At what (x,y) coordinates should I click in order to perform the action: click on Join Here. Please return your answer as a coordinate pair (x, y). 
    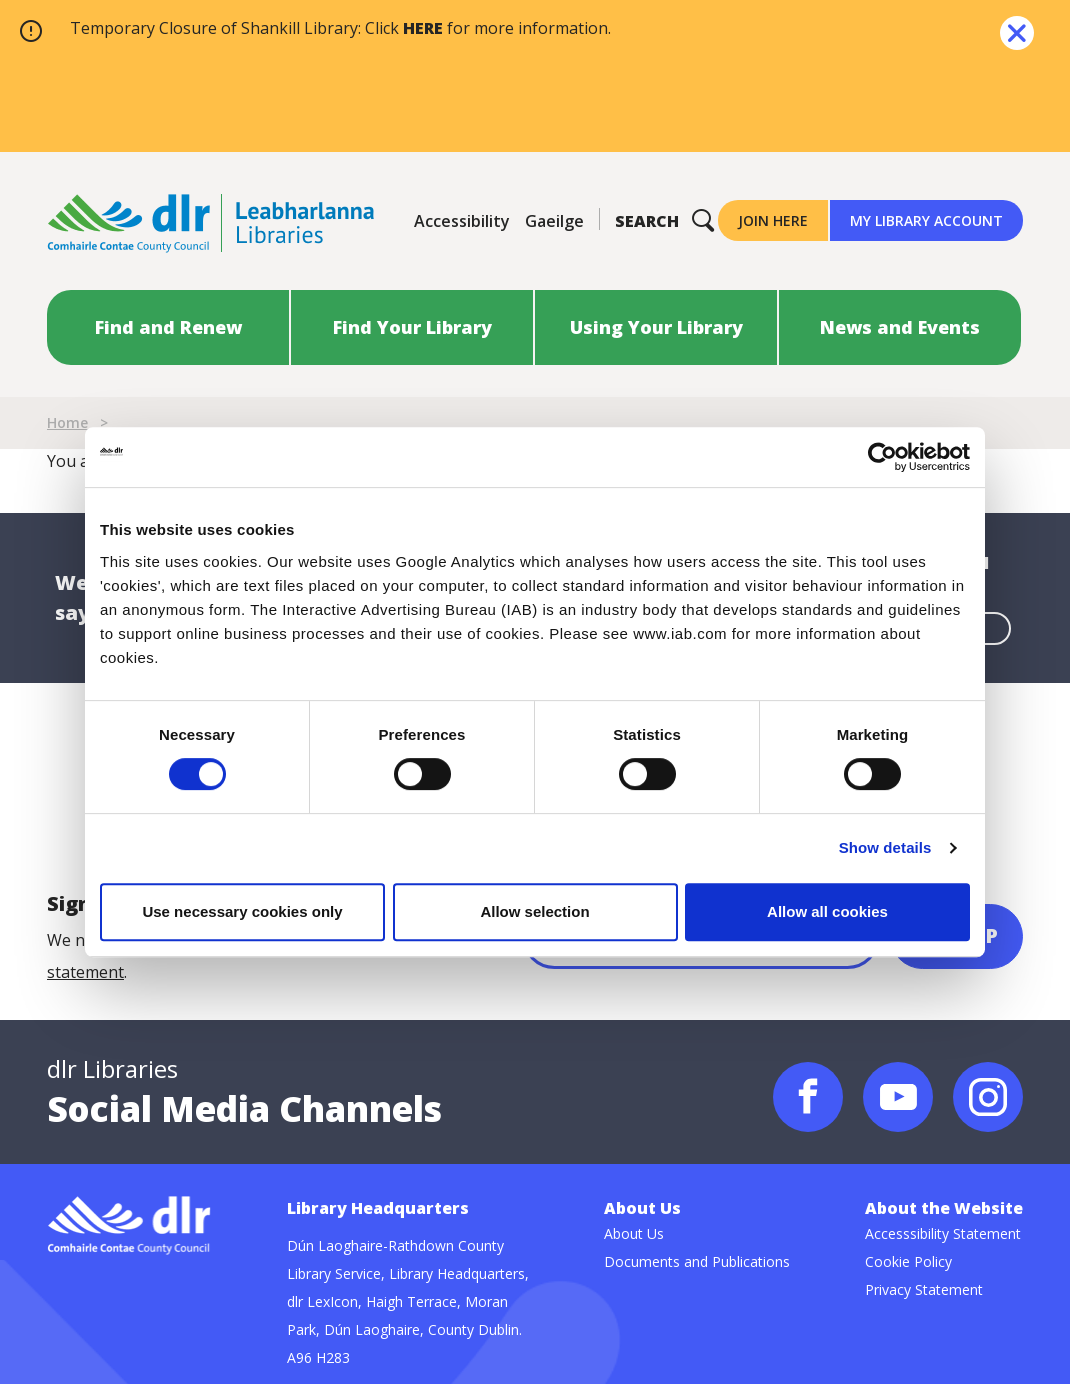
    Looking at the image, I should click on (773, 220).